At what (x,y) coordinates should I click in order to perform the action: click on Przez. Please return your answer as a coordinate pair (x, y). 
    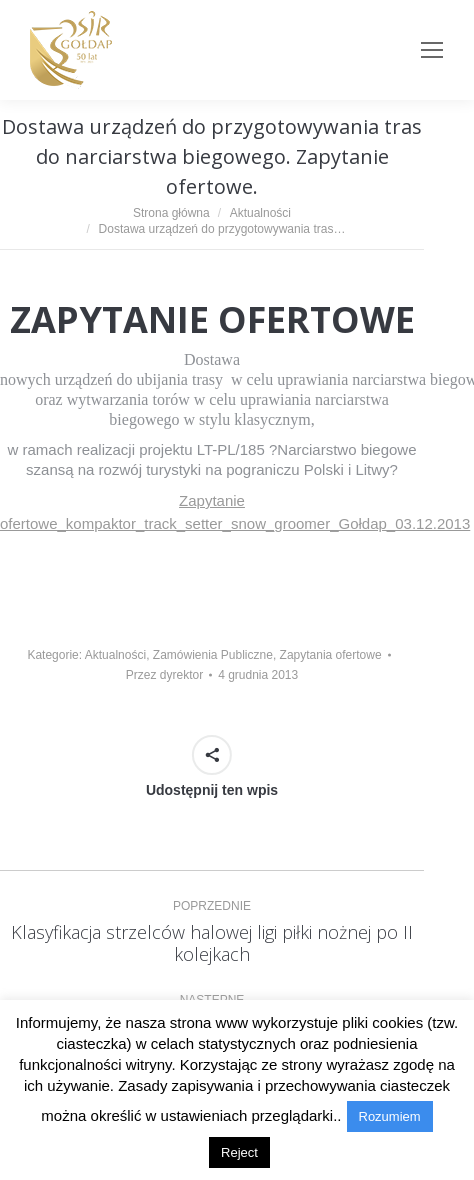
    Looking at the image, I should click on (164, 675).